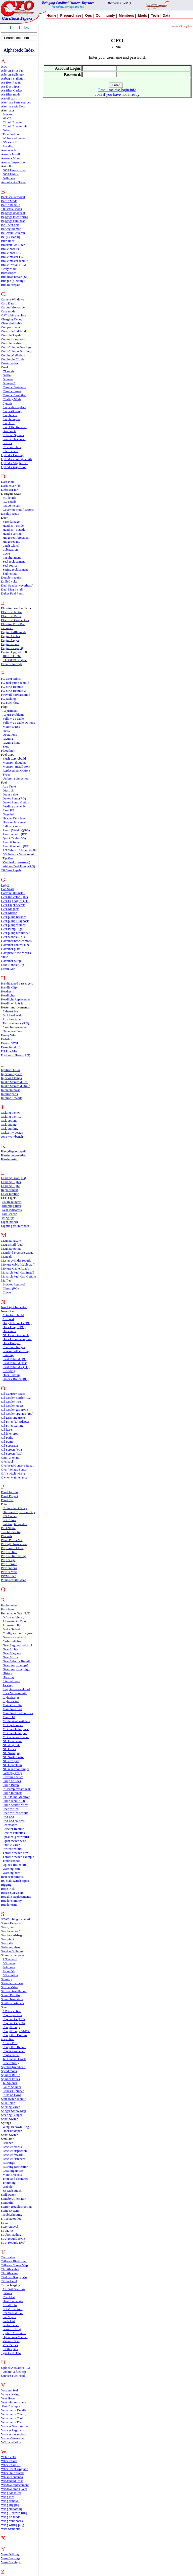 The image size is (193, 2576). I want to click on MG up-bumper, so click(13, 1725).